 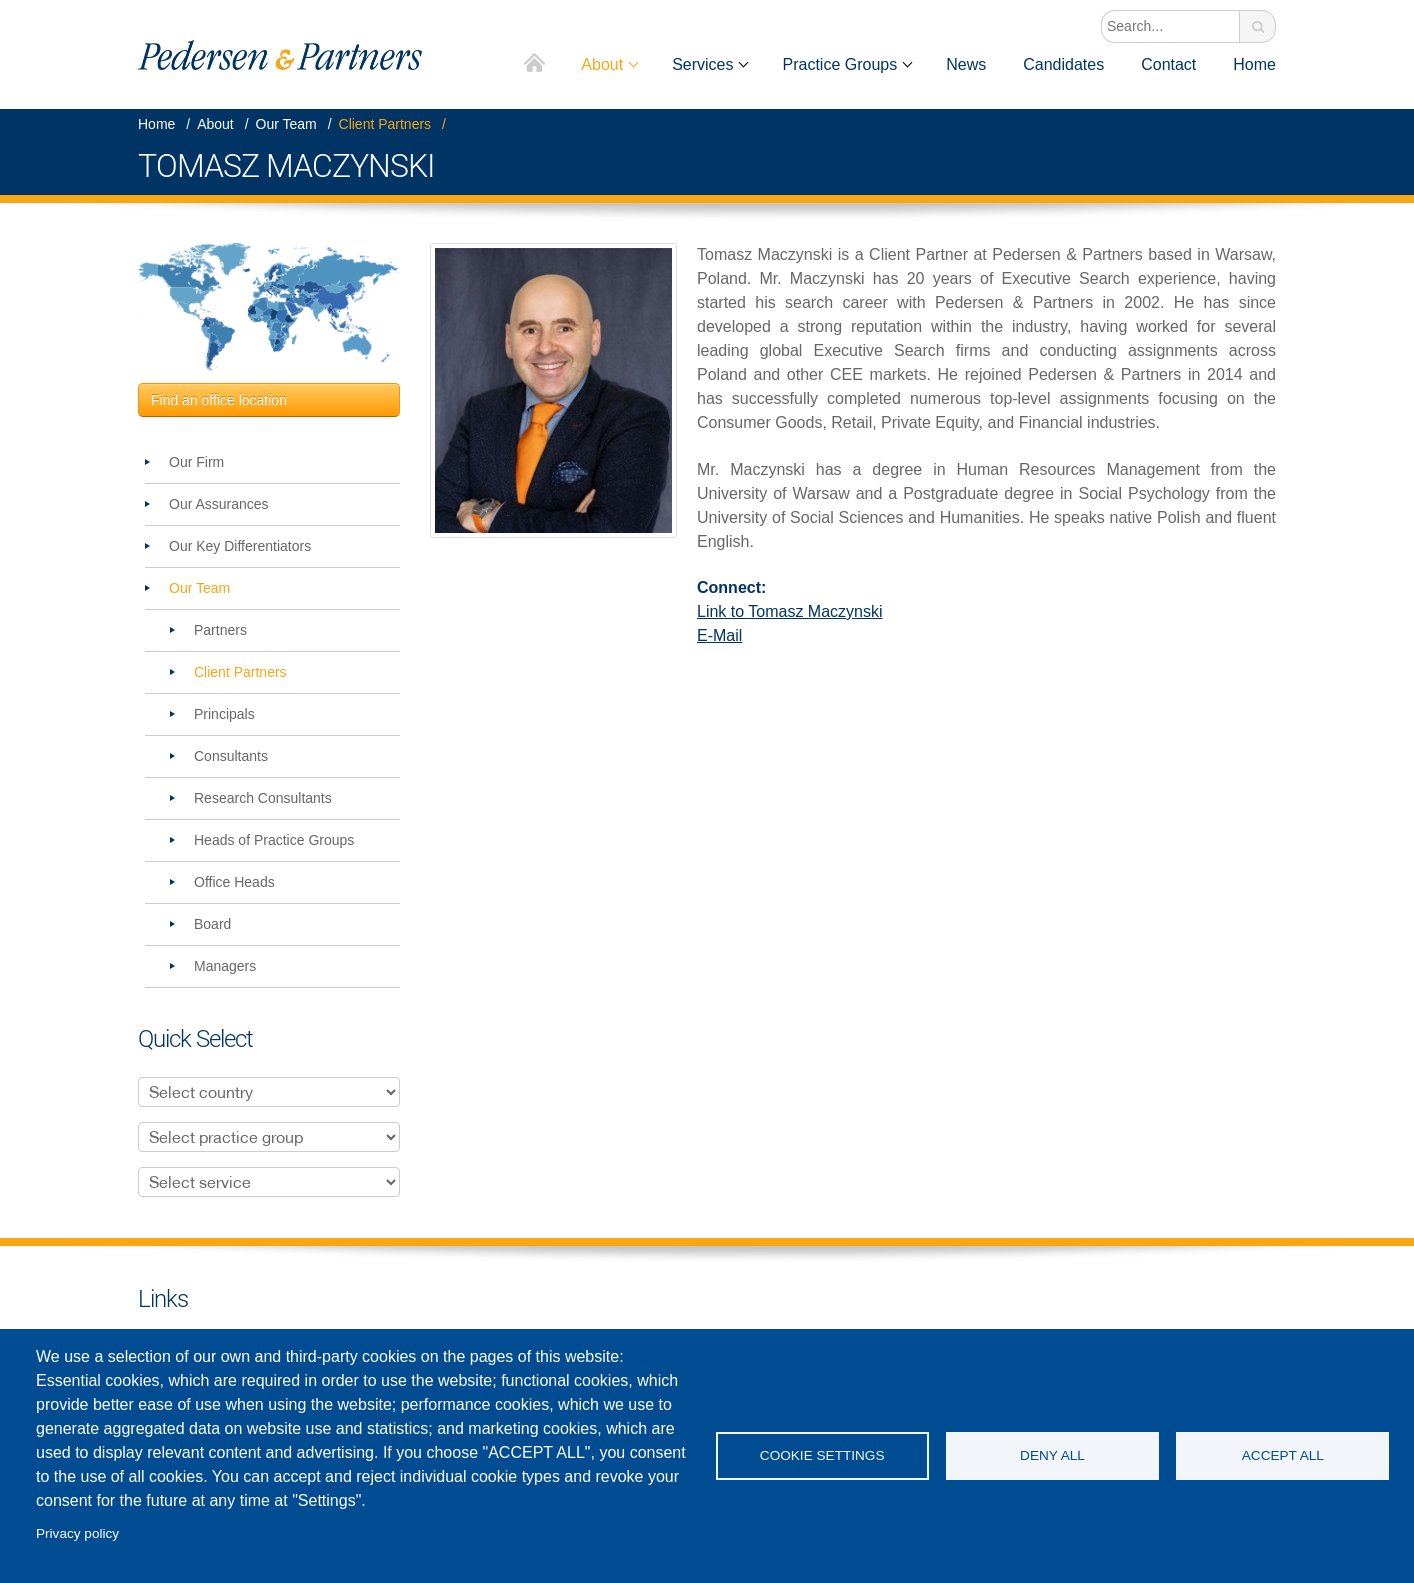 What do you see at coordinates (234, 882) in the screenshot?
I see `Office Heads` at bounding box center [234, 882].